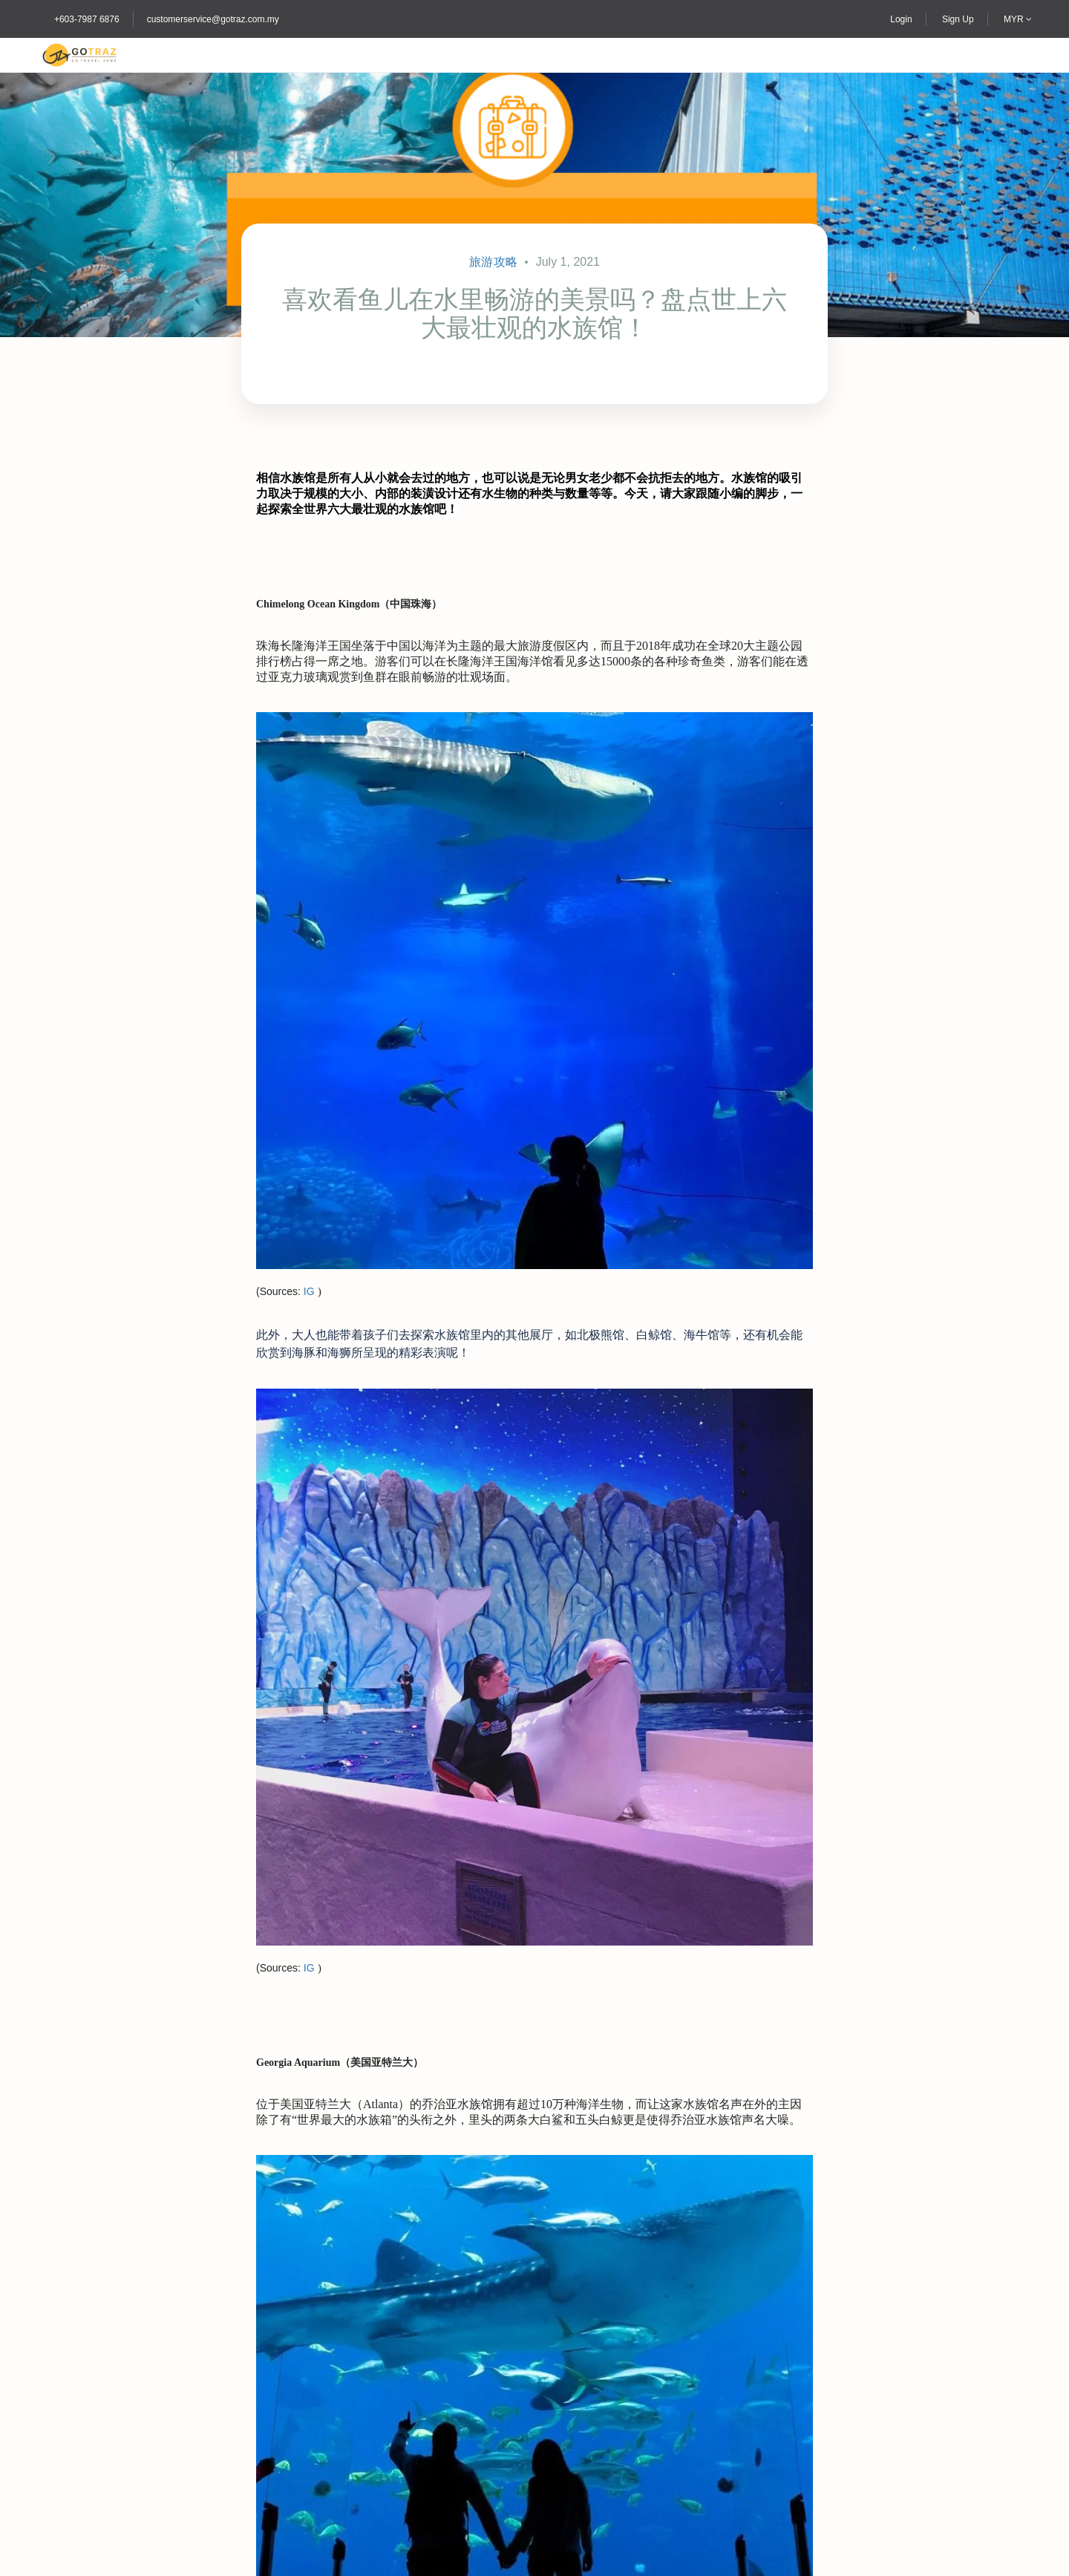 The height and width of the screenshot is (2576, 1069). I want to click on 旅游攻略, so click(493, 261).